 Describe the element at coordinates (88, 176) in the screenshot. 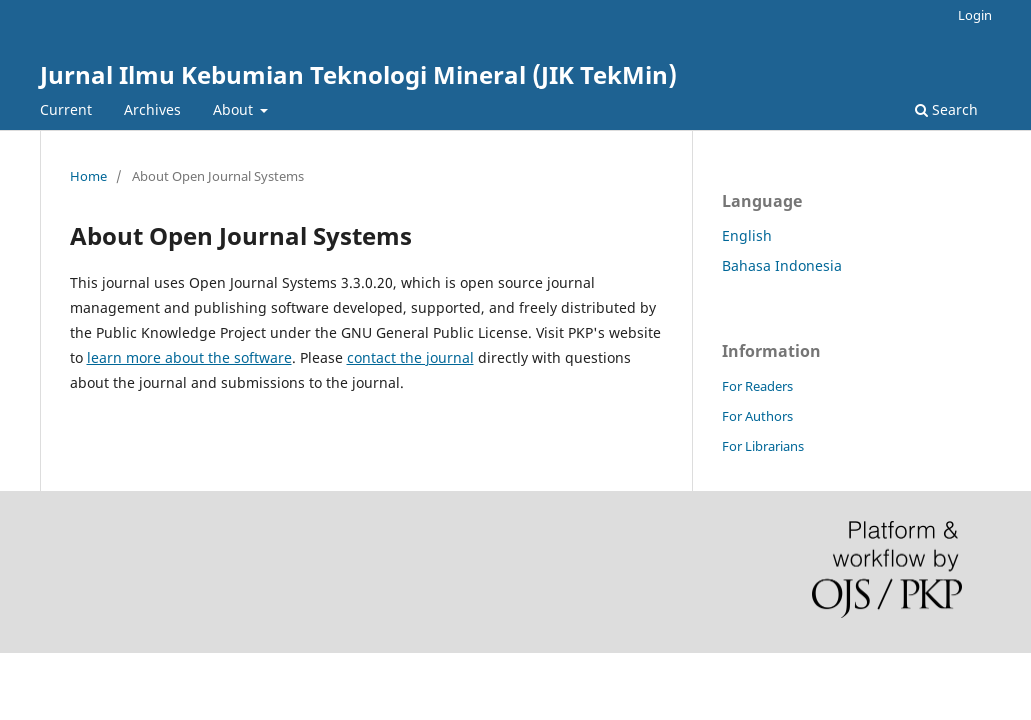

I see `Home` at that location.